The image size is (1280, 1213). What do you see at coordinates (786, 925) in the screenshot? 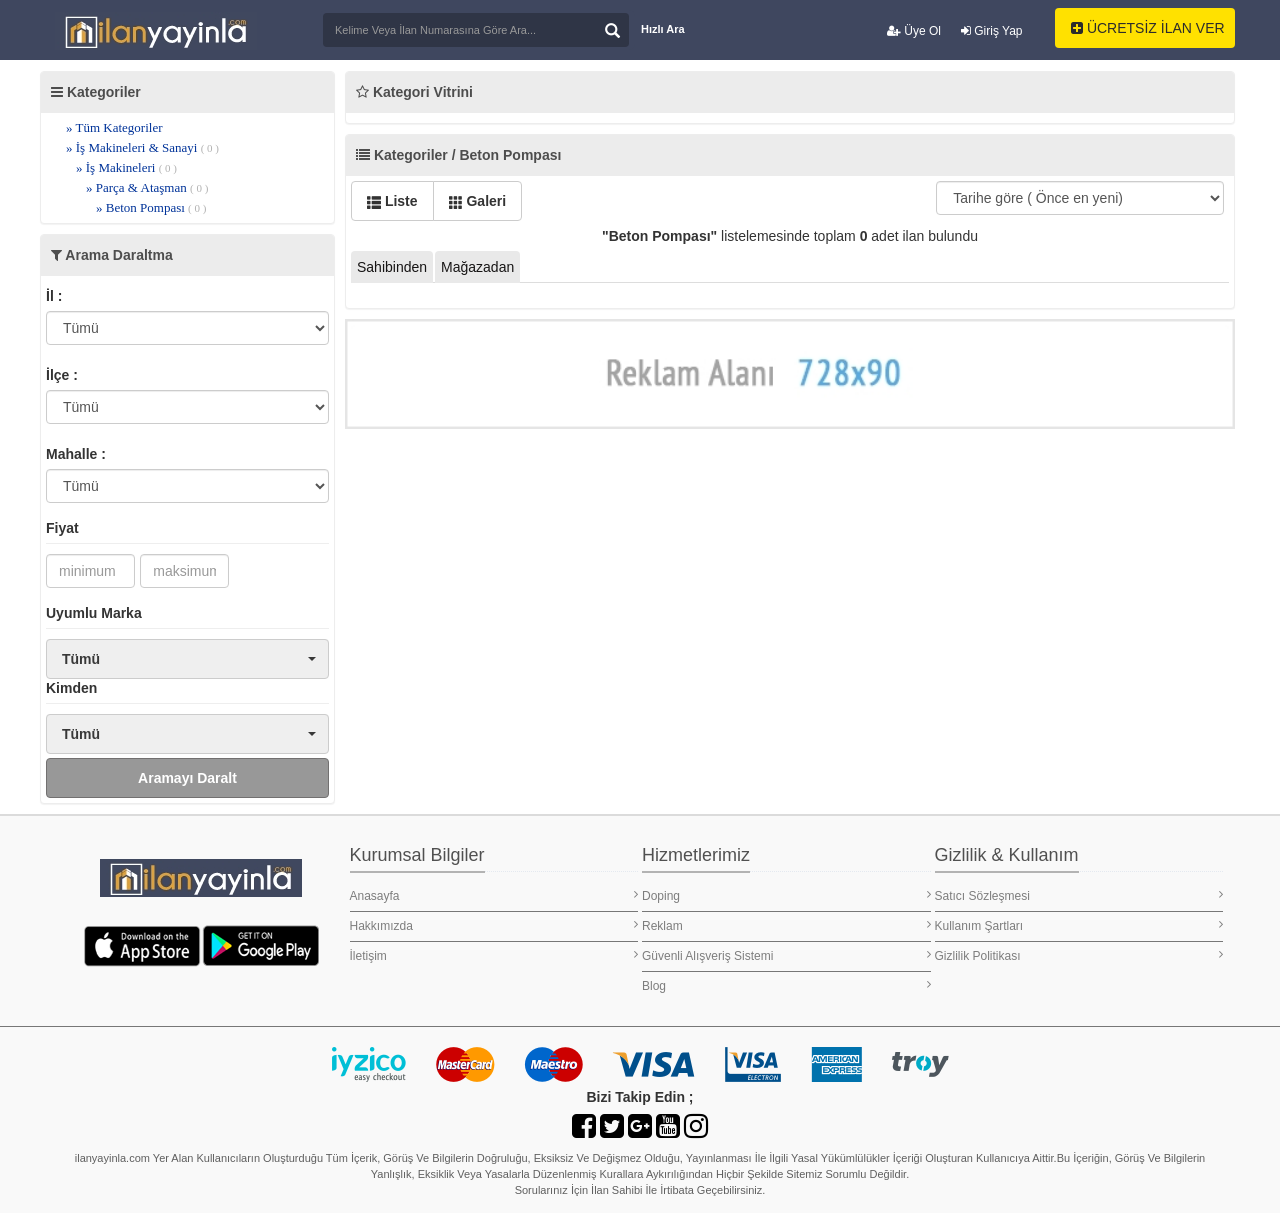
I see `Reklam` at bounding box center [786, 925].